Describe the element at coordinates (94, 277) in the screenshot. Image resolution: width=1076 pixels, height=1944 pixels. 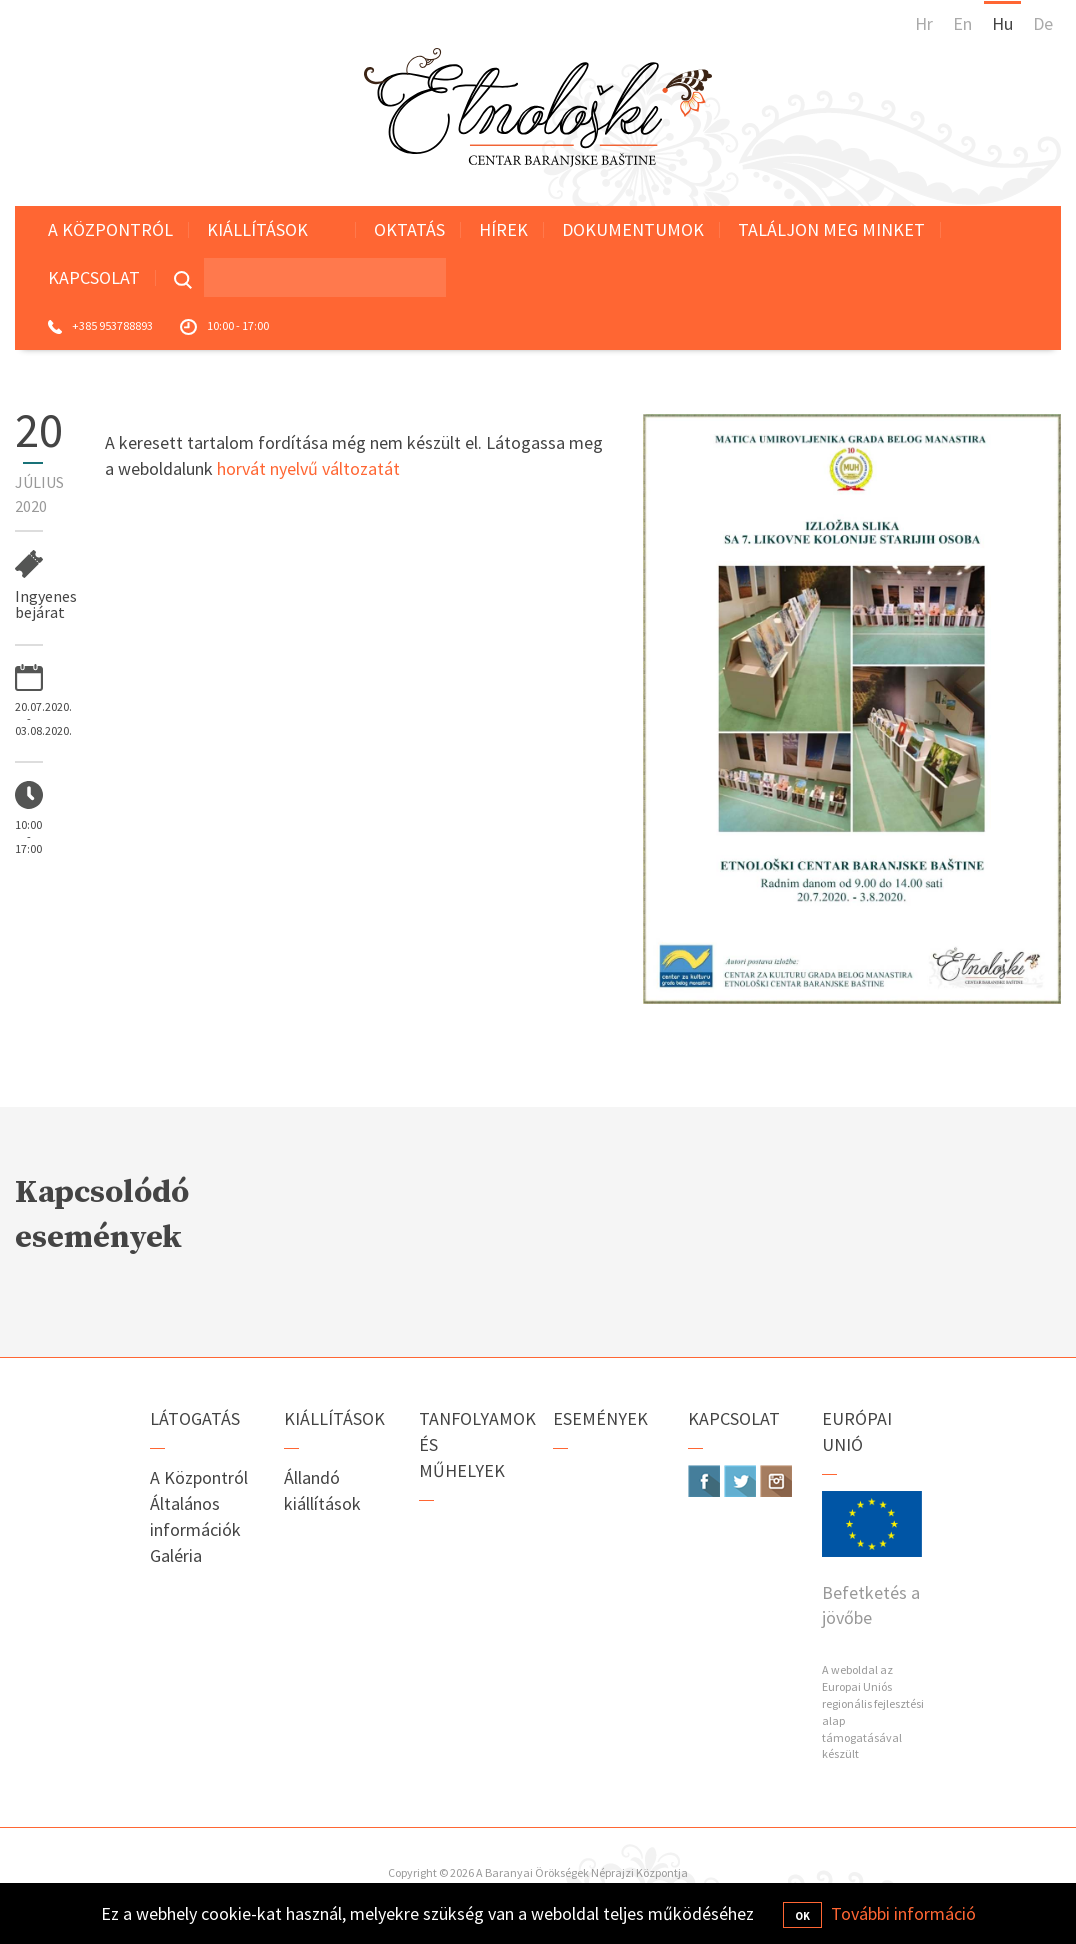
I see `Kapcsolat` at that location.